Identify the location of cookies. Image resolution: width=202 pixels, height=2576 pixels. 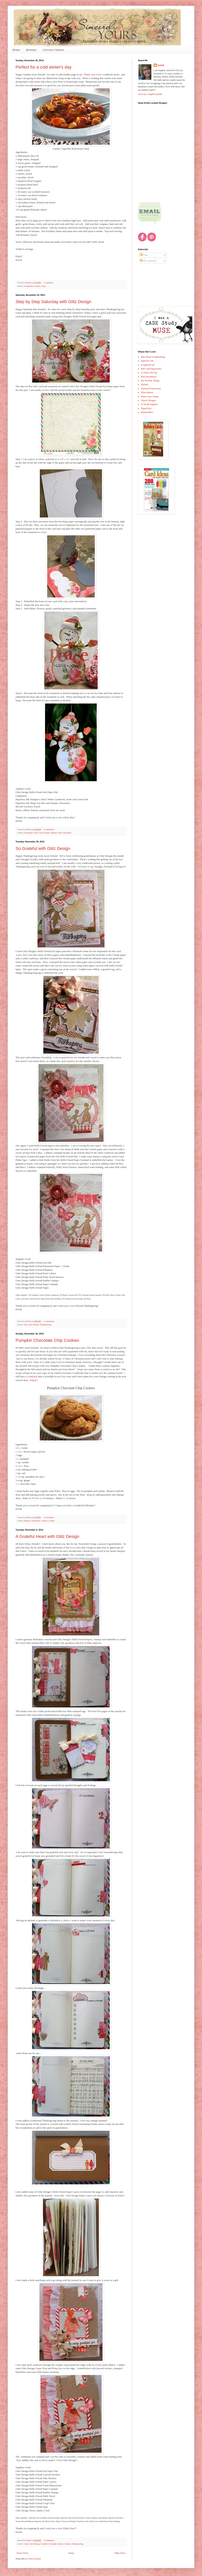
(44, 1520).